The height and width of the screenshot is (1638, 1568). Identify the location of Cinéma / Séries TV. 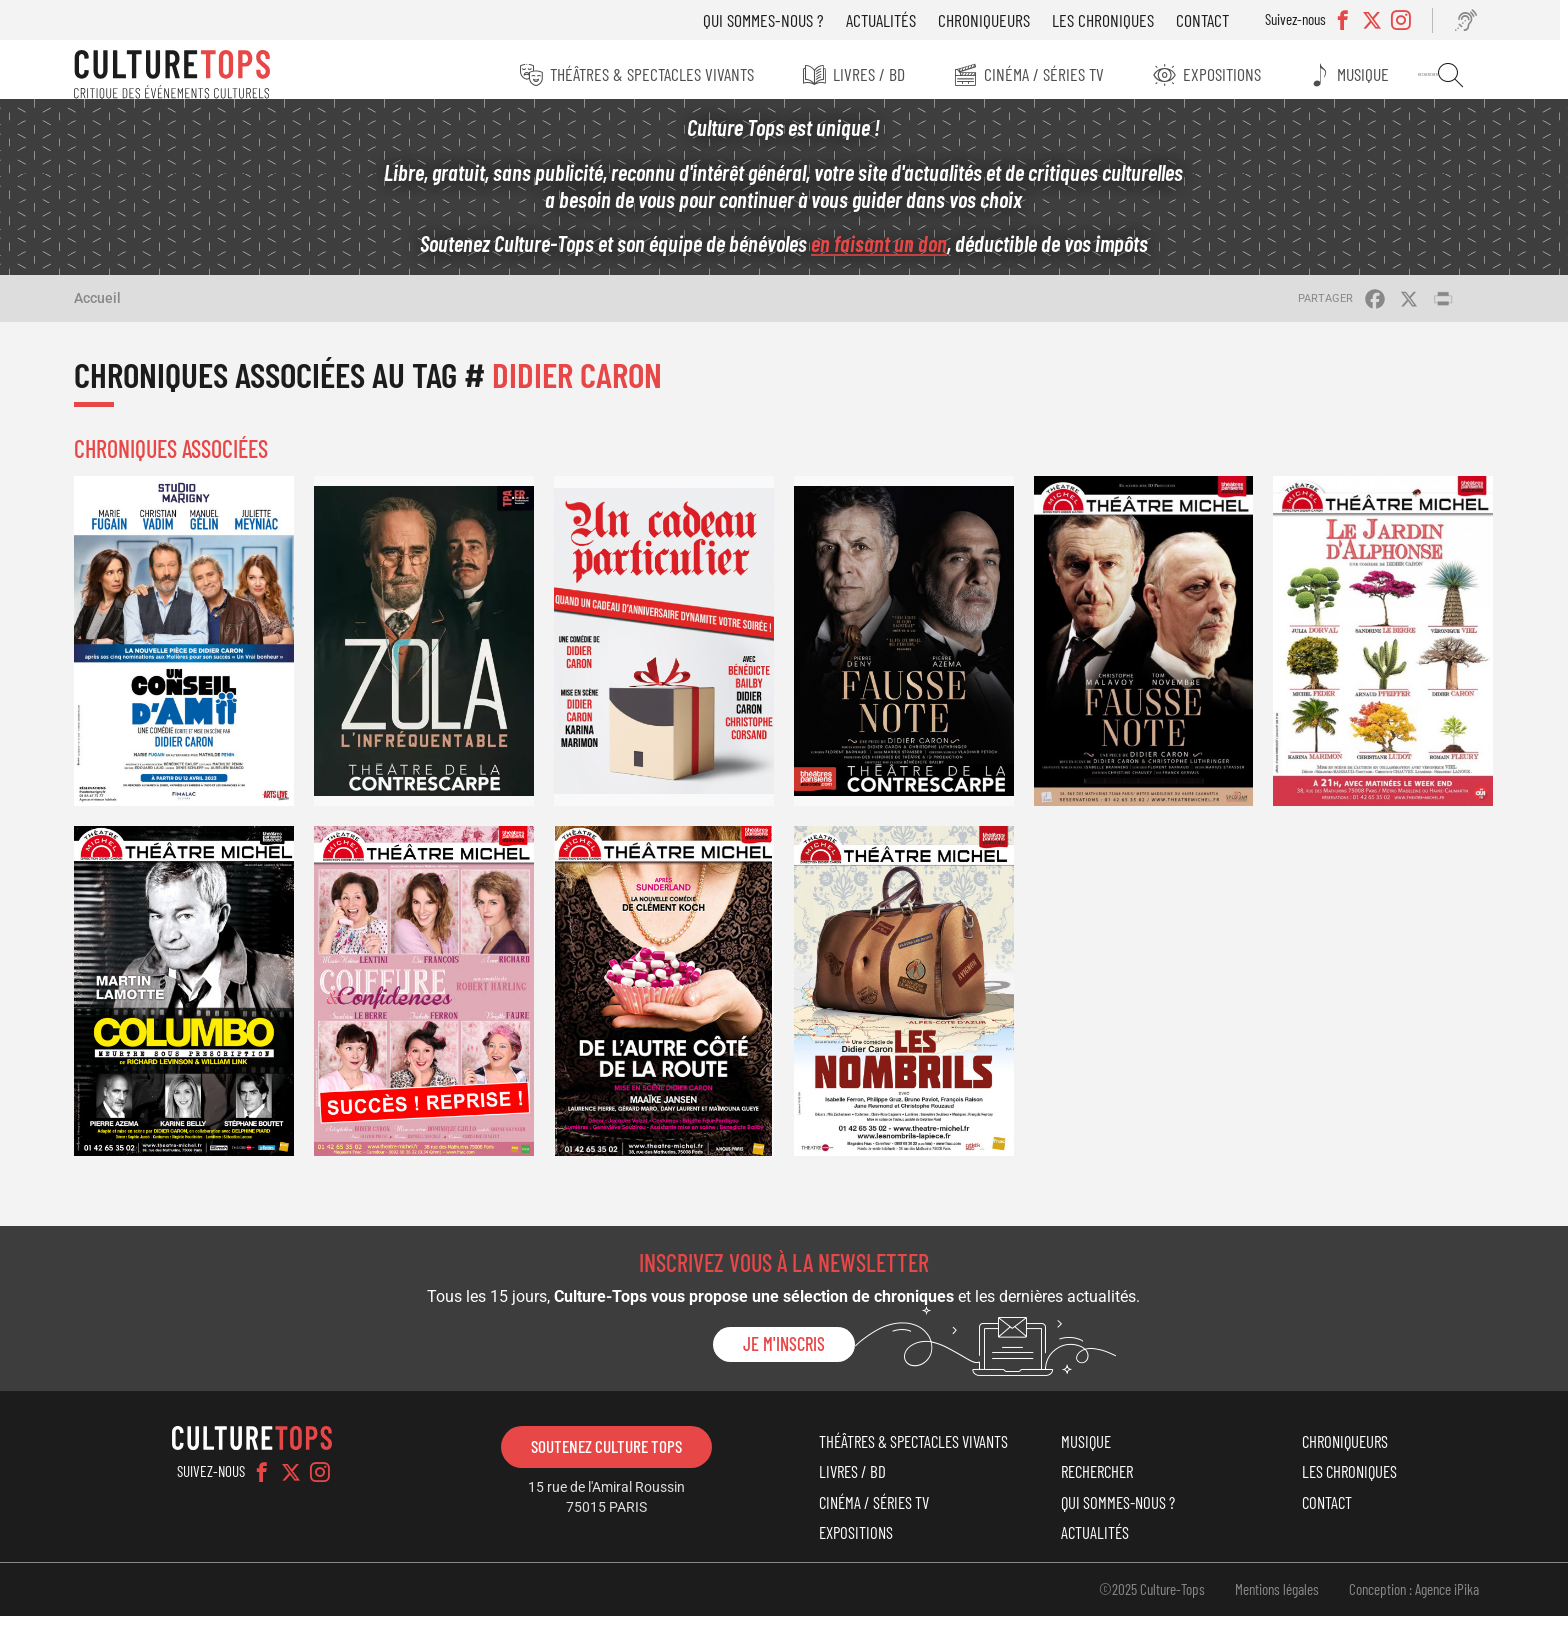
(1044, 74).